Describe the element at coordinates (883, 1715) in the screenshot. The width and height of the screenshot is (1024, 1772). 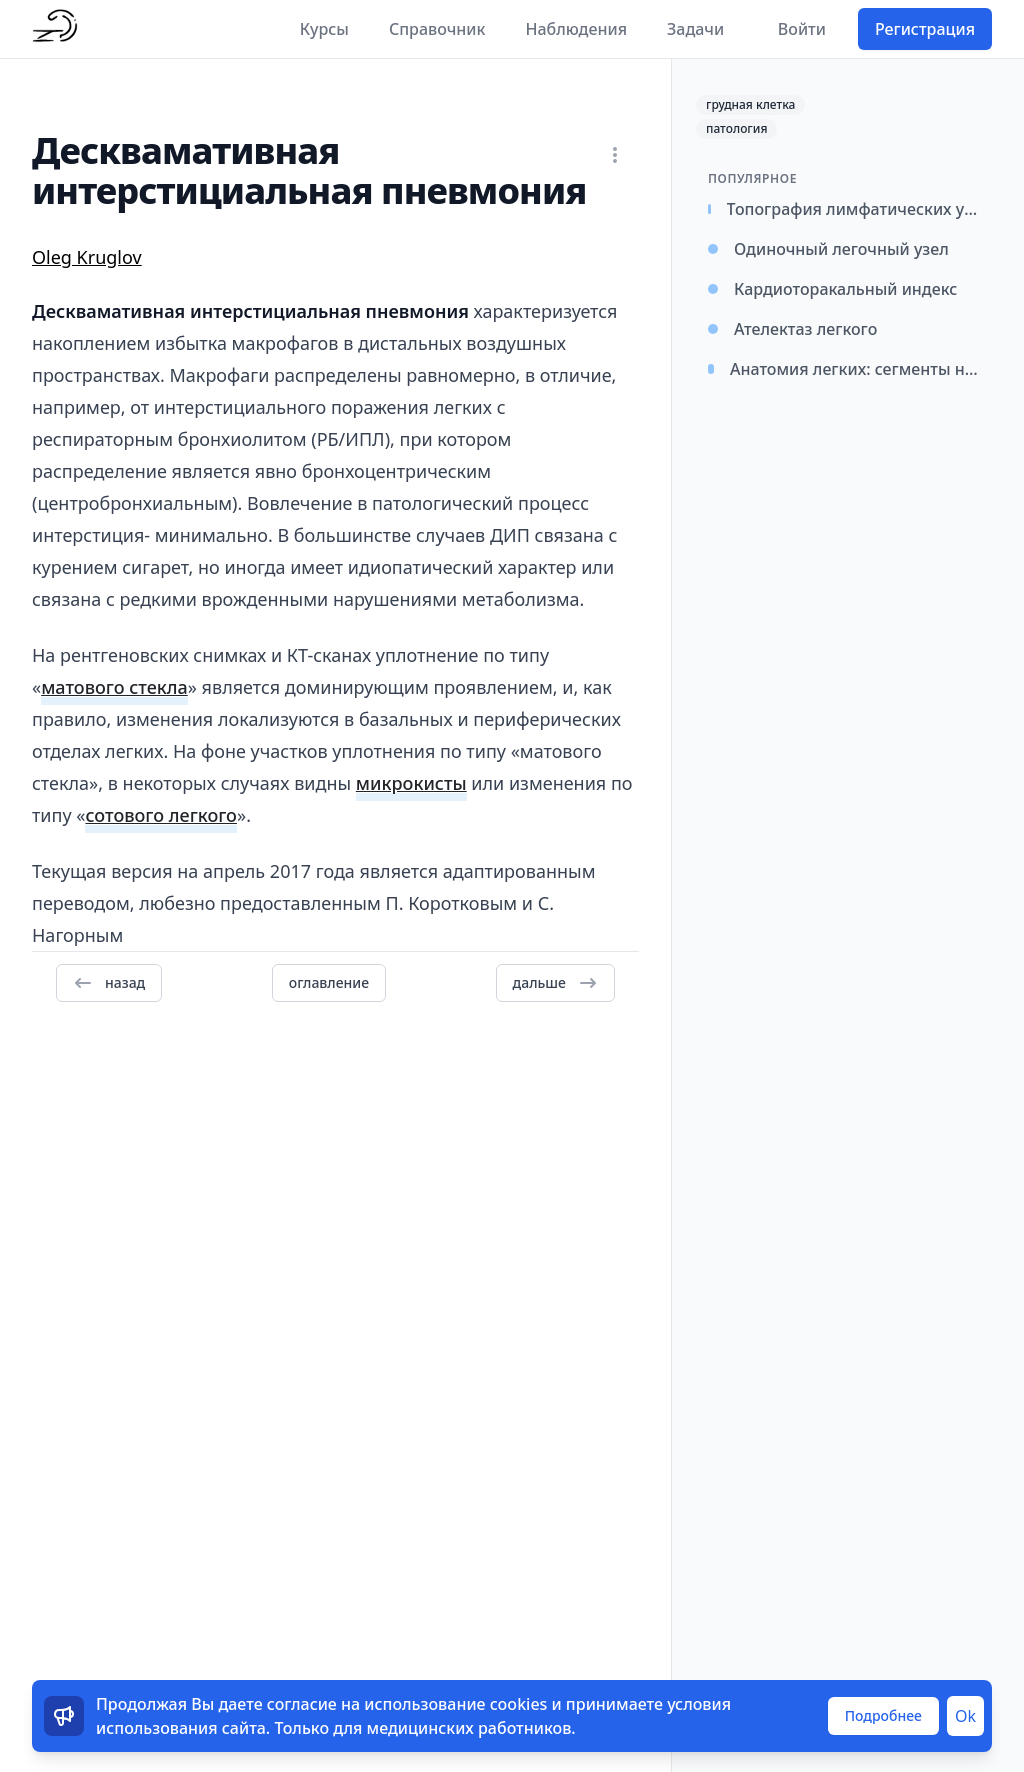
I see `Подробнее` at that location.